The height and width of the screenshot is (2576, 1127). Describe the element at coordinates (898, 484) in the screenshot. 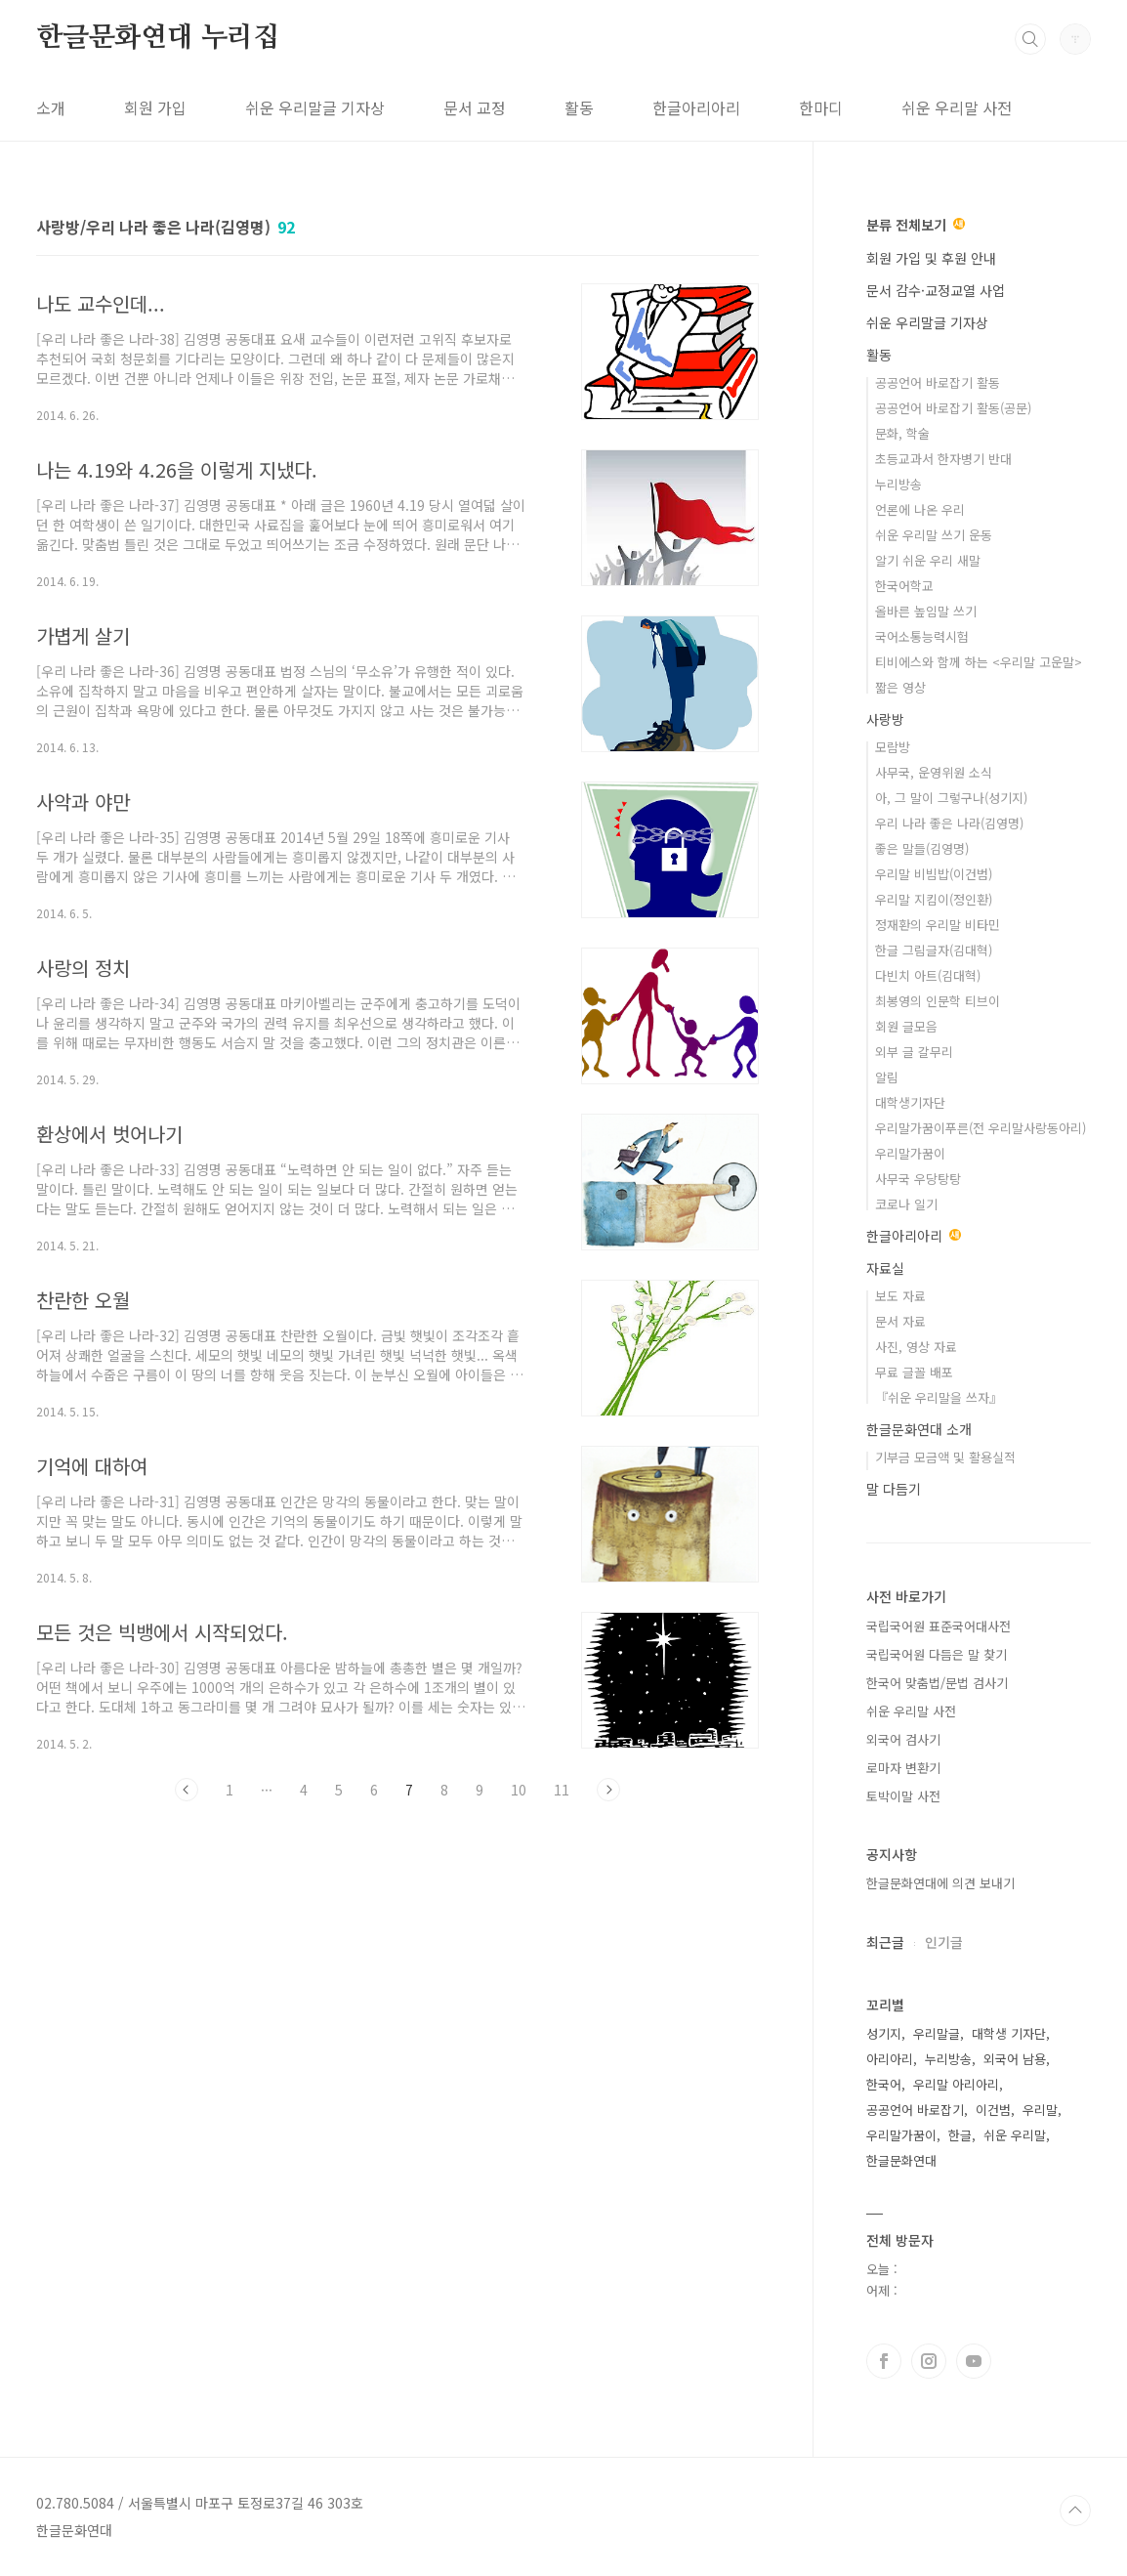

I see `누리방송` at that location.